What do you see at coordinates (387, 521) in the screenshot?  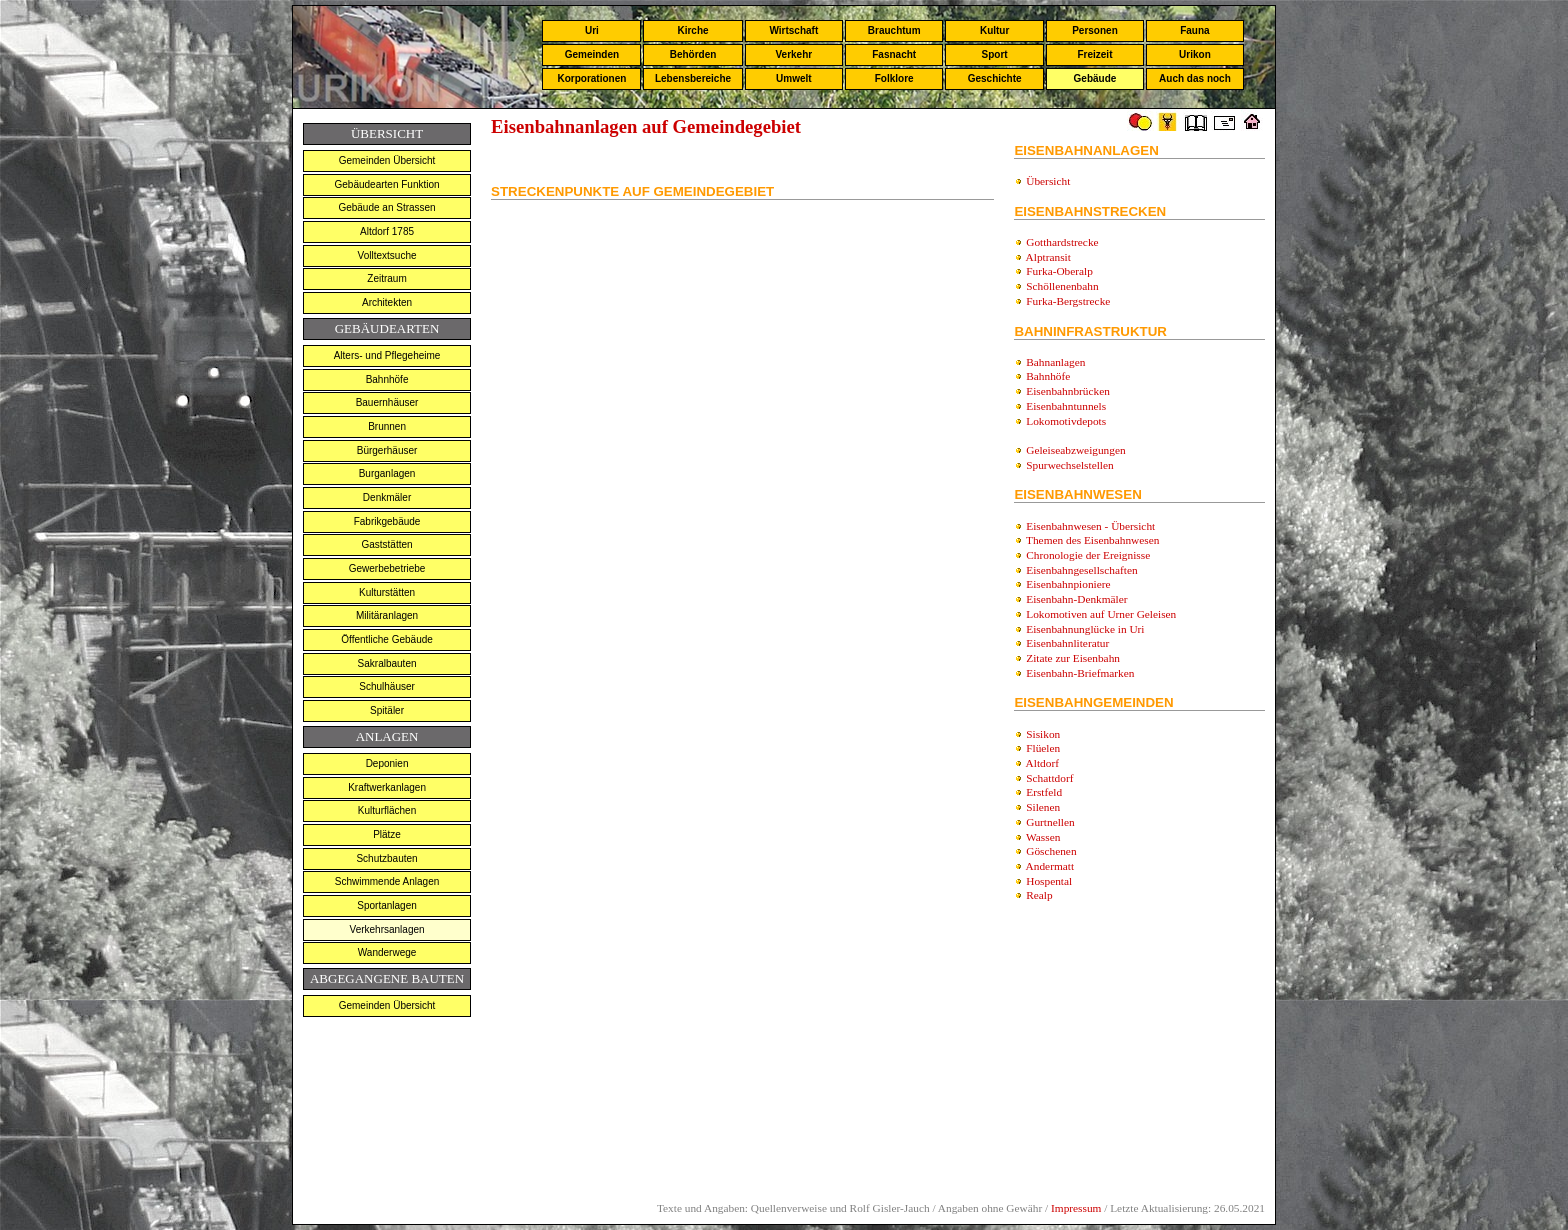 I see `Fabrikgebäude` at bounding box center [387, 521].